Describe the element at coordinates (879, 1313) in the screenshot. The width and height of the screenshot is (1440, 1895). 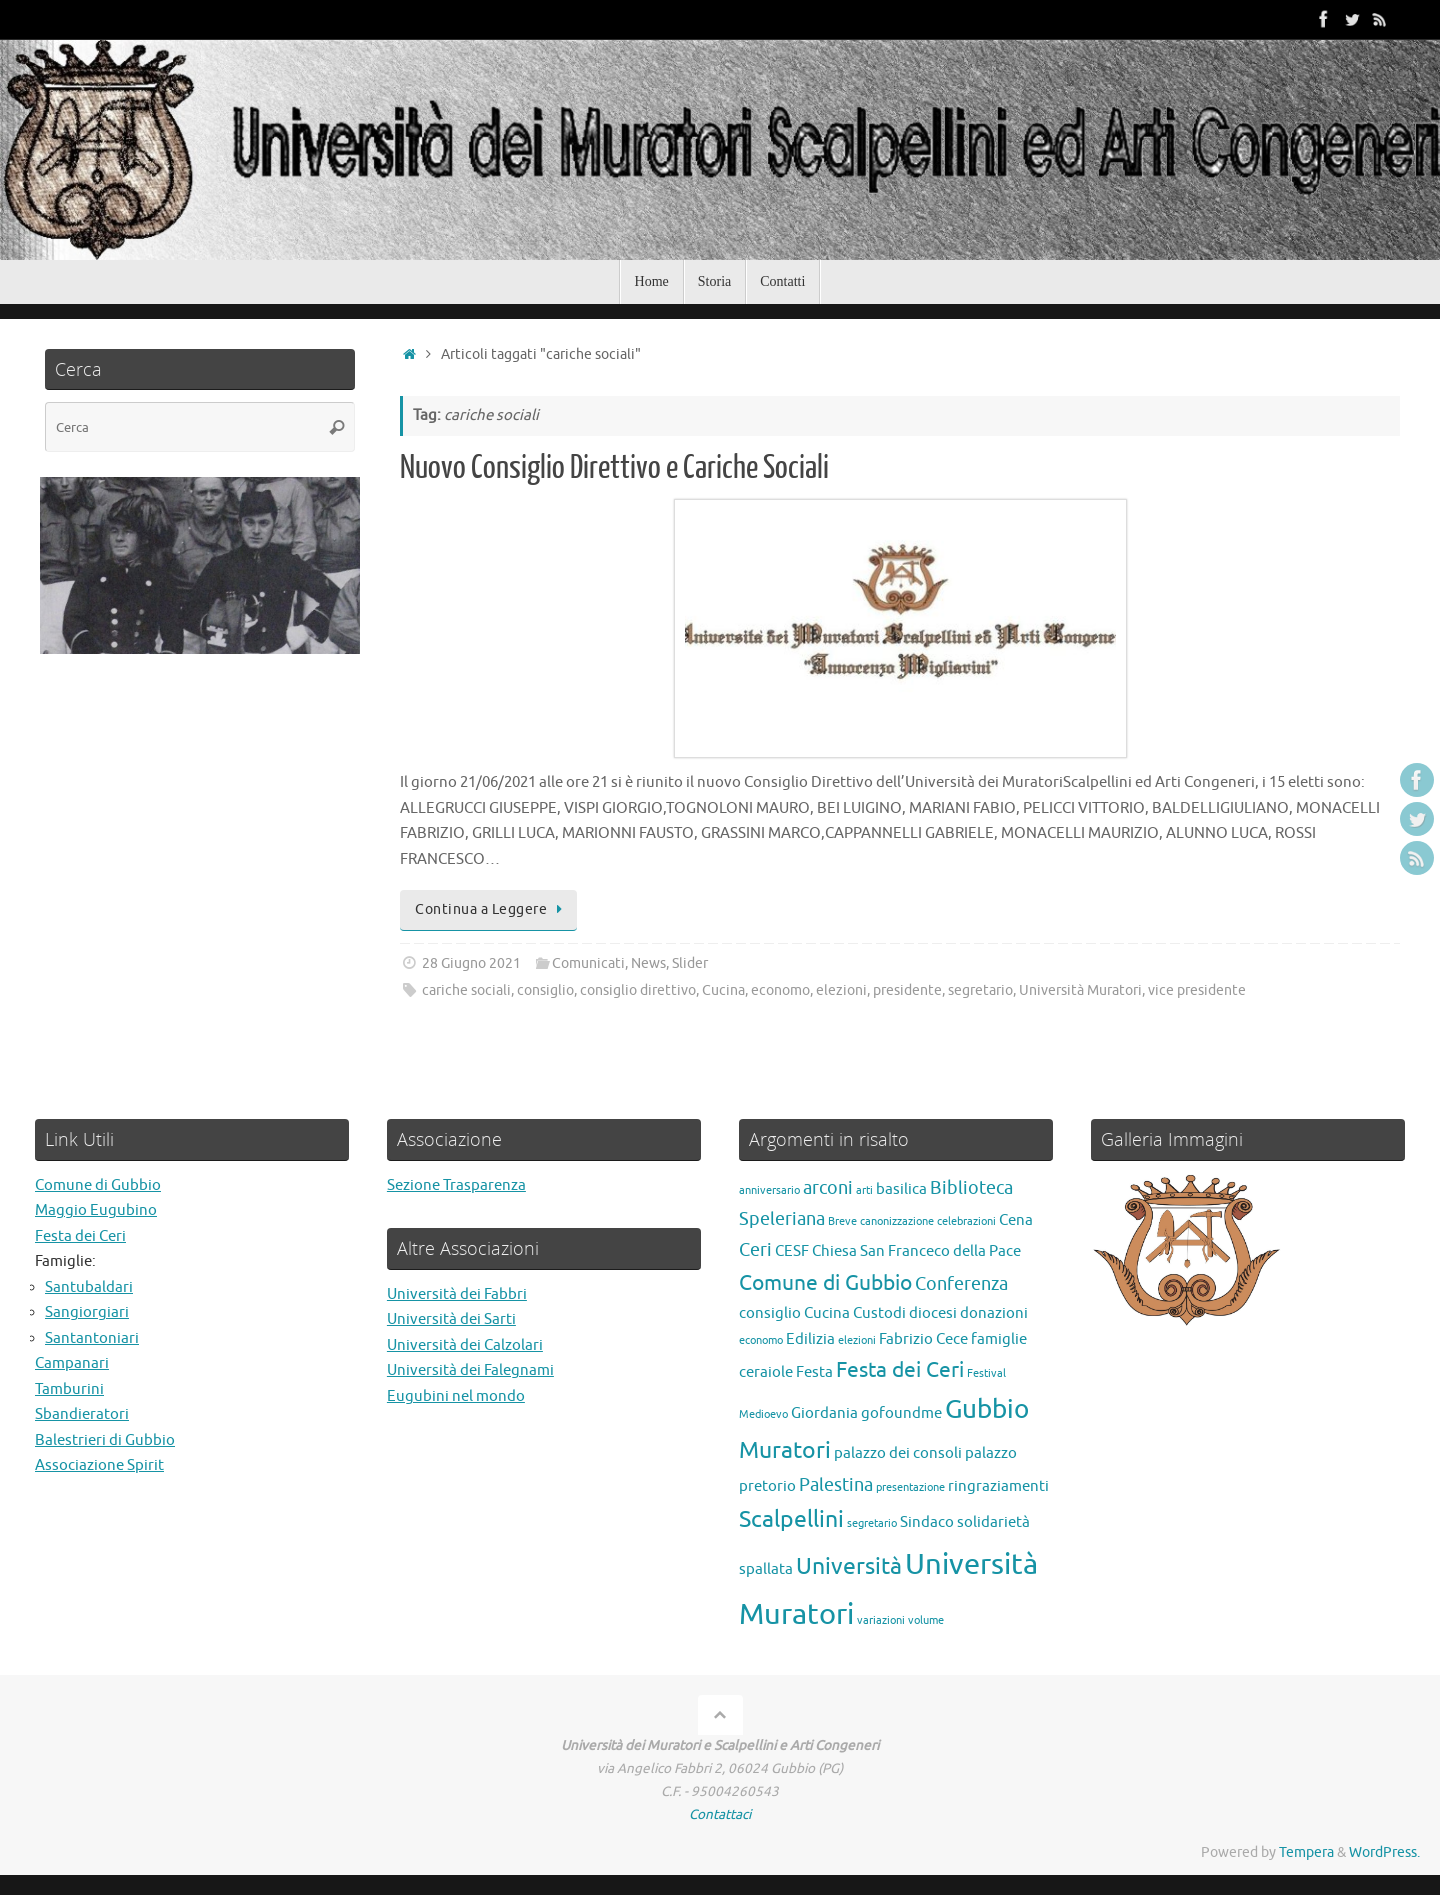
I see `Custodi [Custodi (2 elementi)]` at that location.